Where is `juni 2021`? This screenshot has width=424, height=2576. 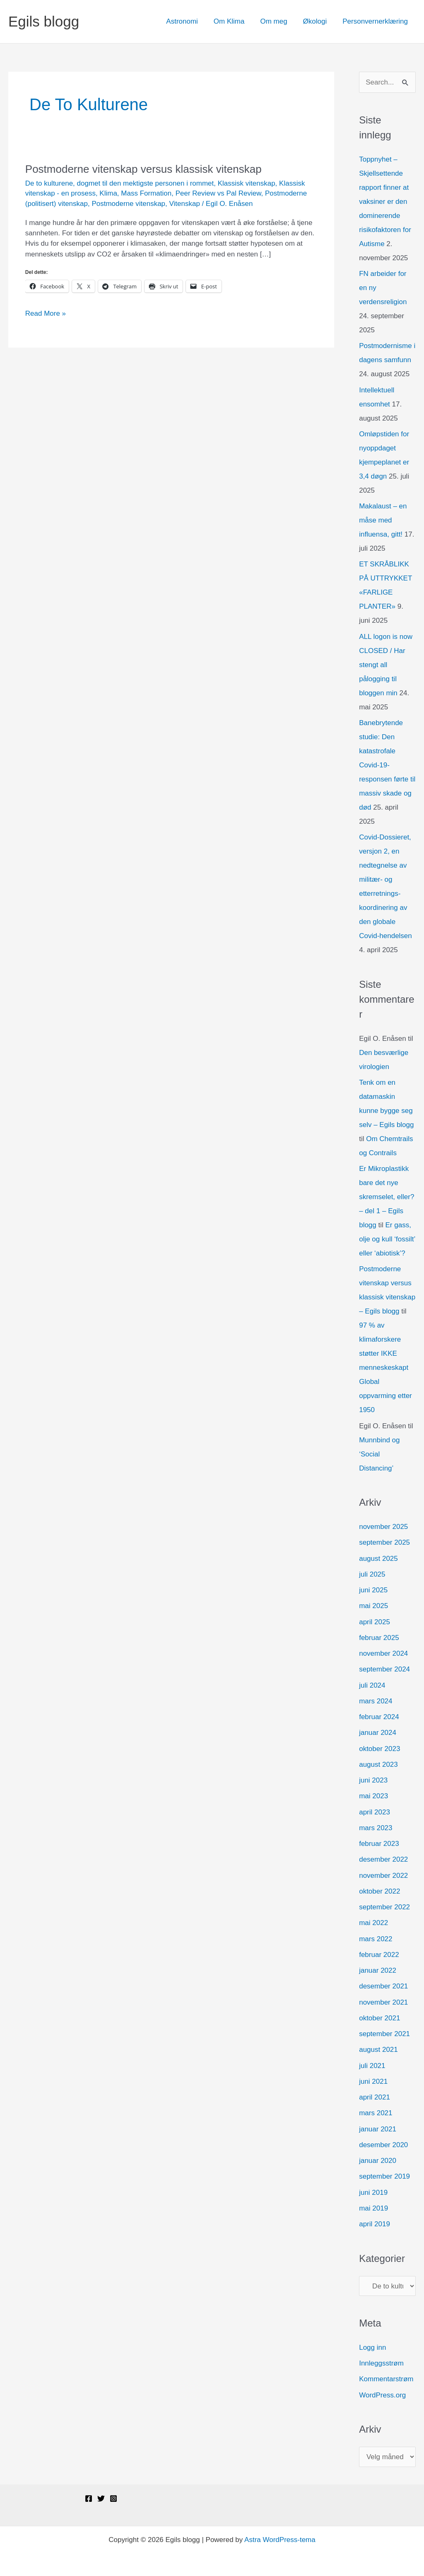 juni 2021 is located at coordinates (373, 2081).